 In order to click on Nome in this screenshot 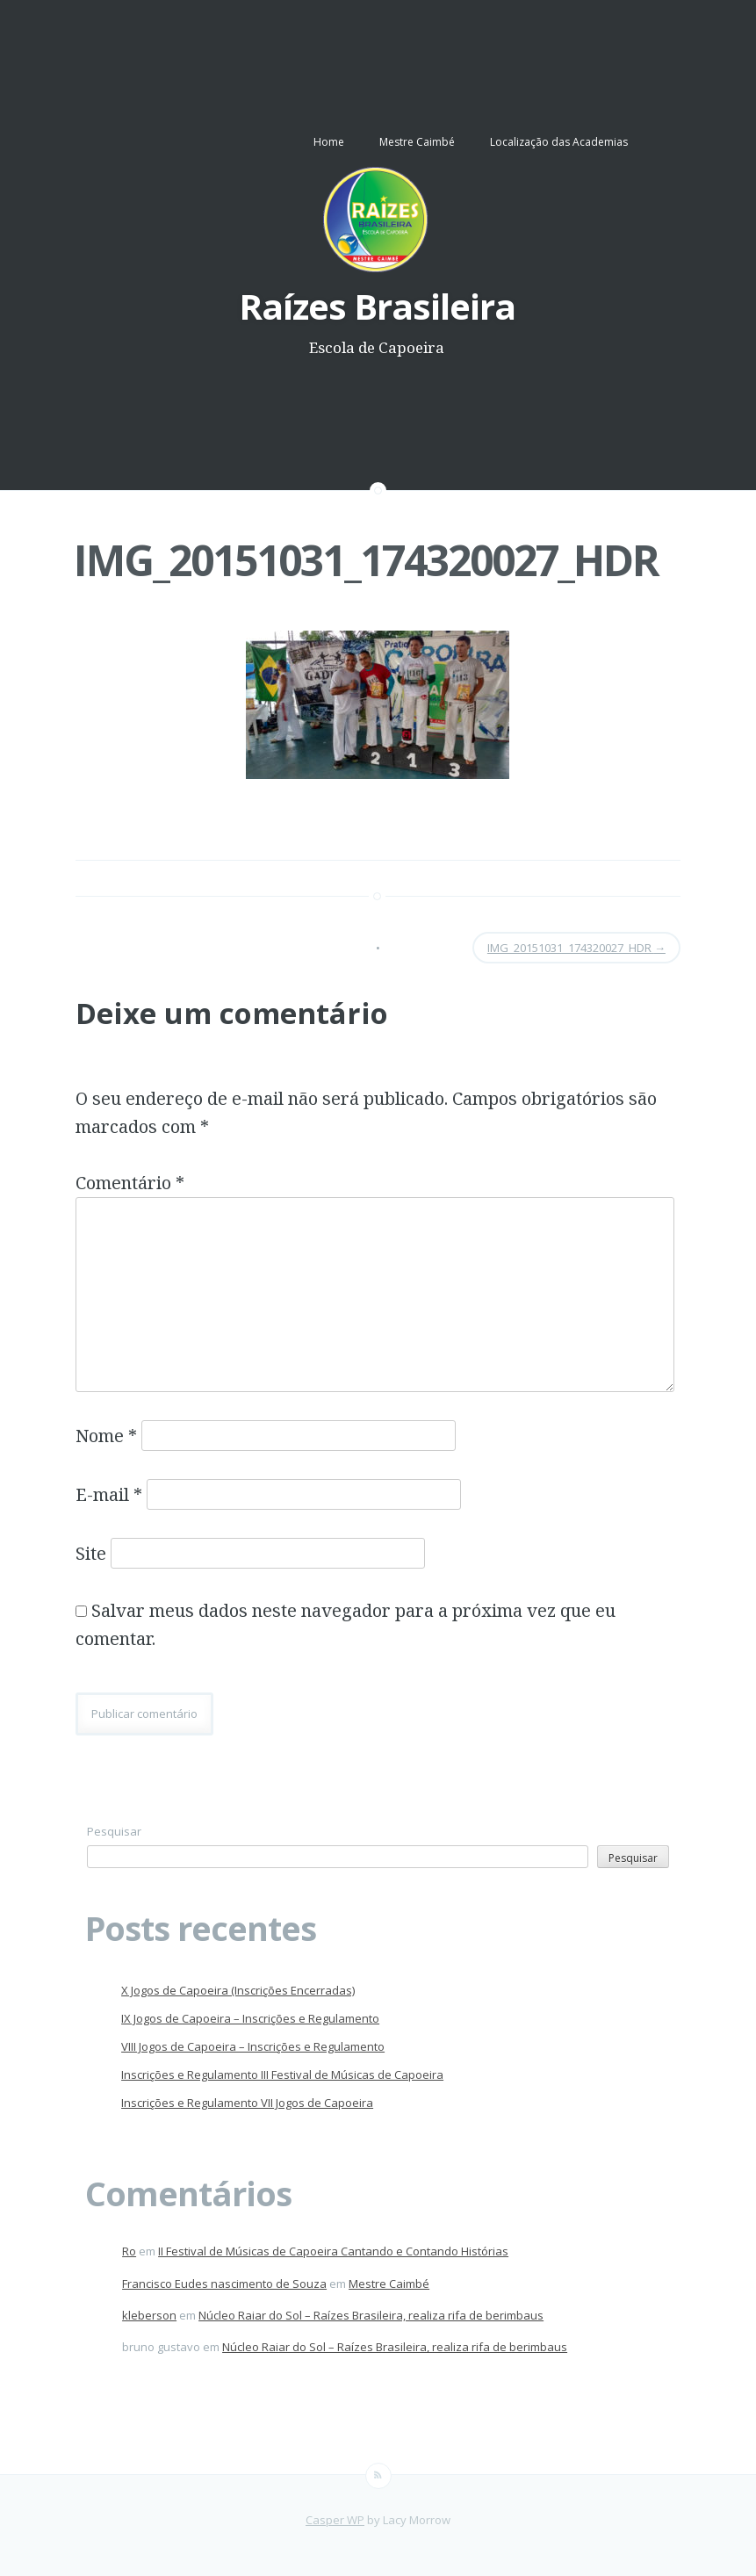, I will do `click(106, 1435)`.